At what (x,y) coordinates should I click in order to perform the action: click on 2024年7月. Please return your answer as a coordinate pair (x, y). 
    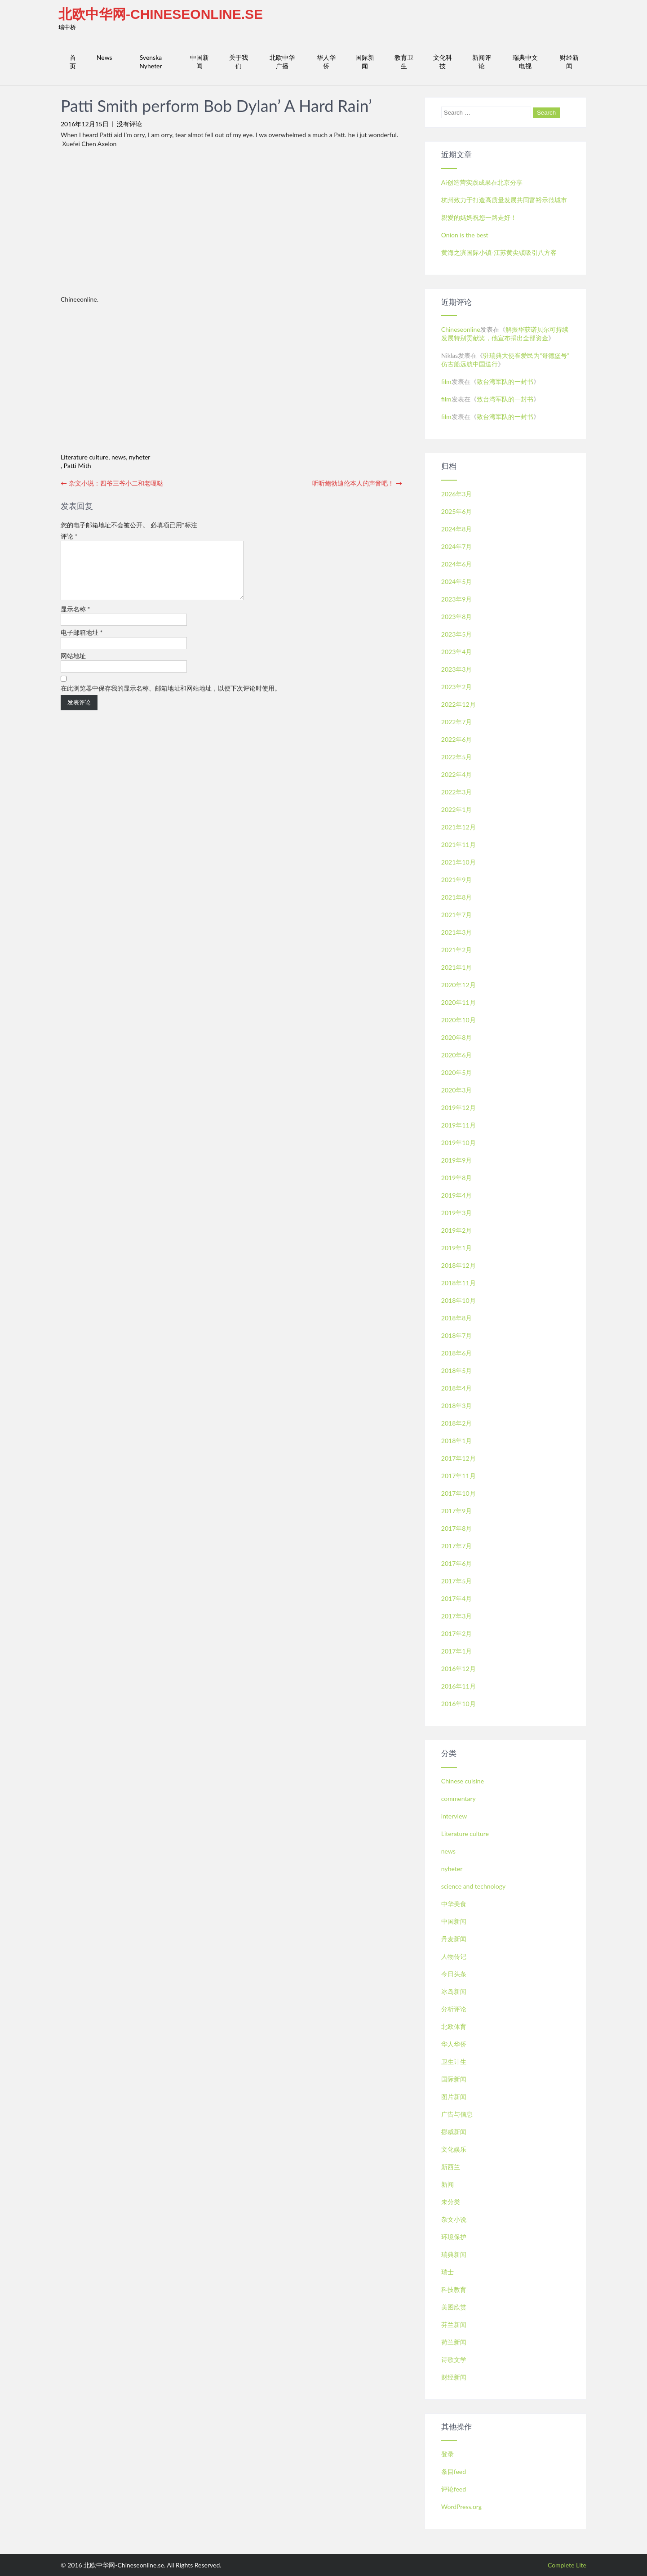
    Looking at the image, I should click on (456, 546).